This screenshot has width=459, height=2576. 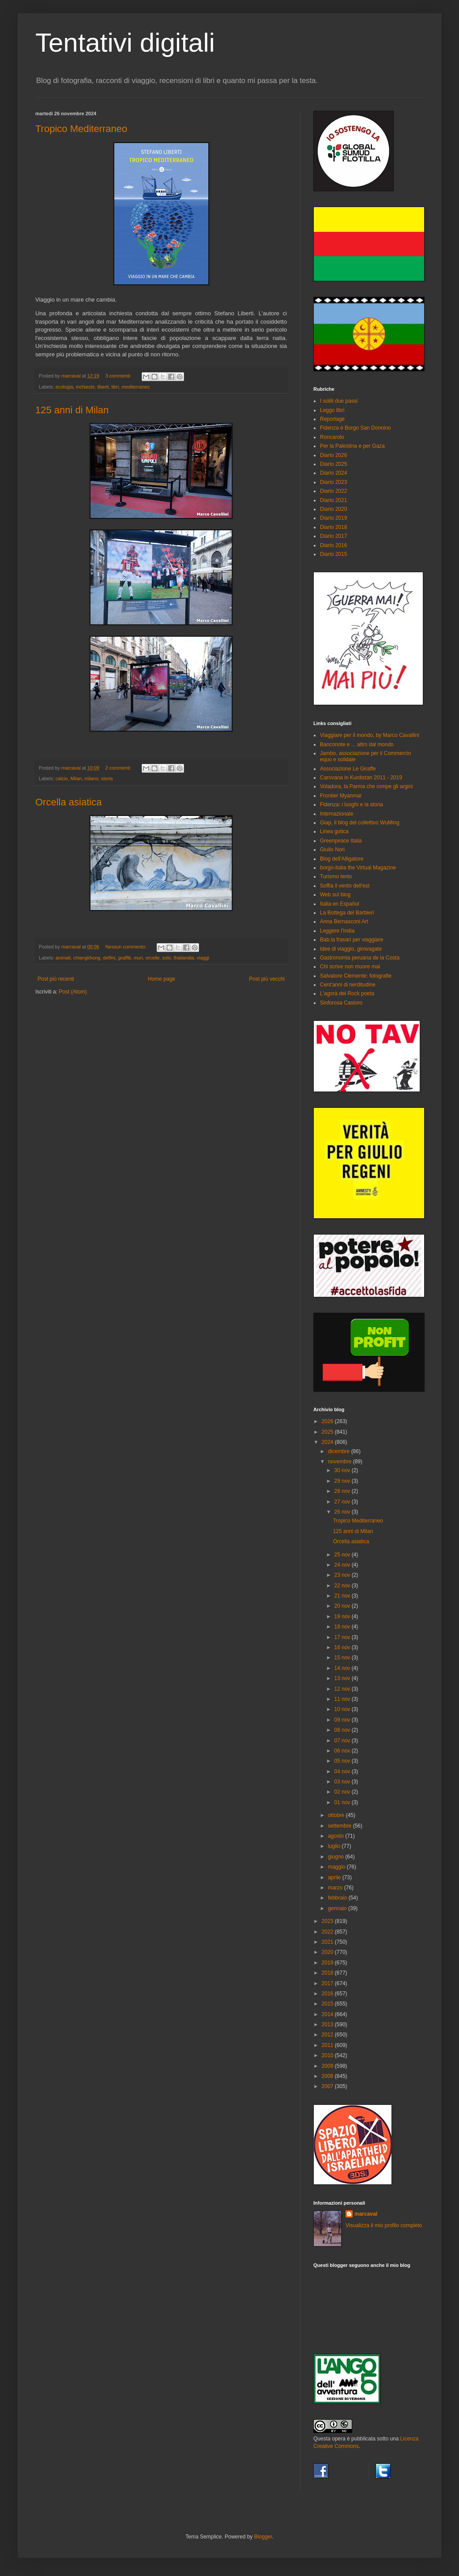 I want to click on Leggo libri, so click(x=332, y=410).